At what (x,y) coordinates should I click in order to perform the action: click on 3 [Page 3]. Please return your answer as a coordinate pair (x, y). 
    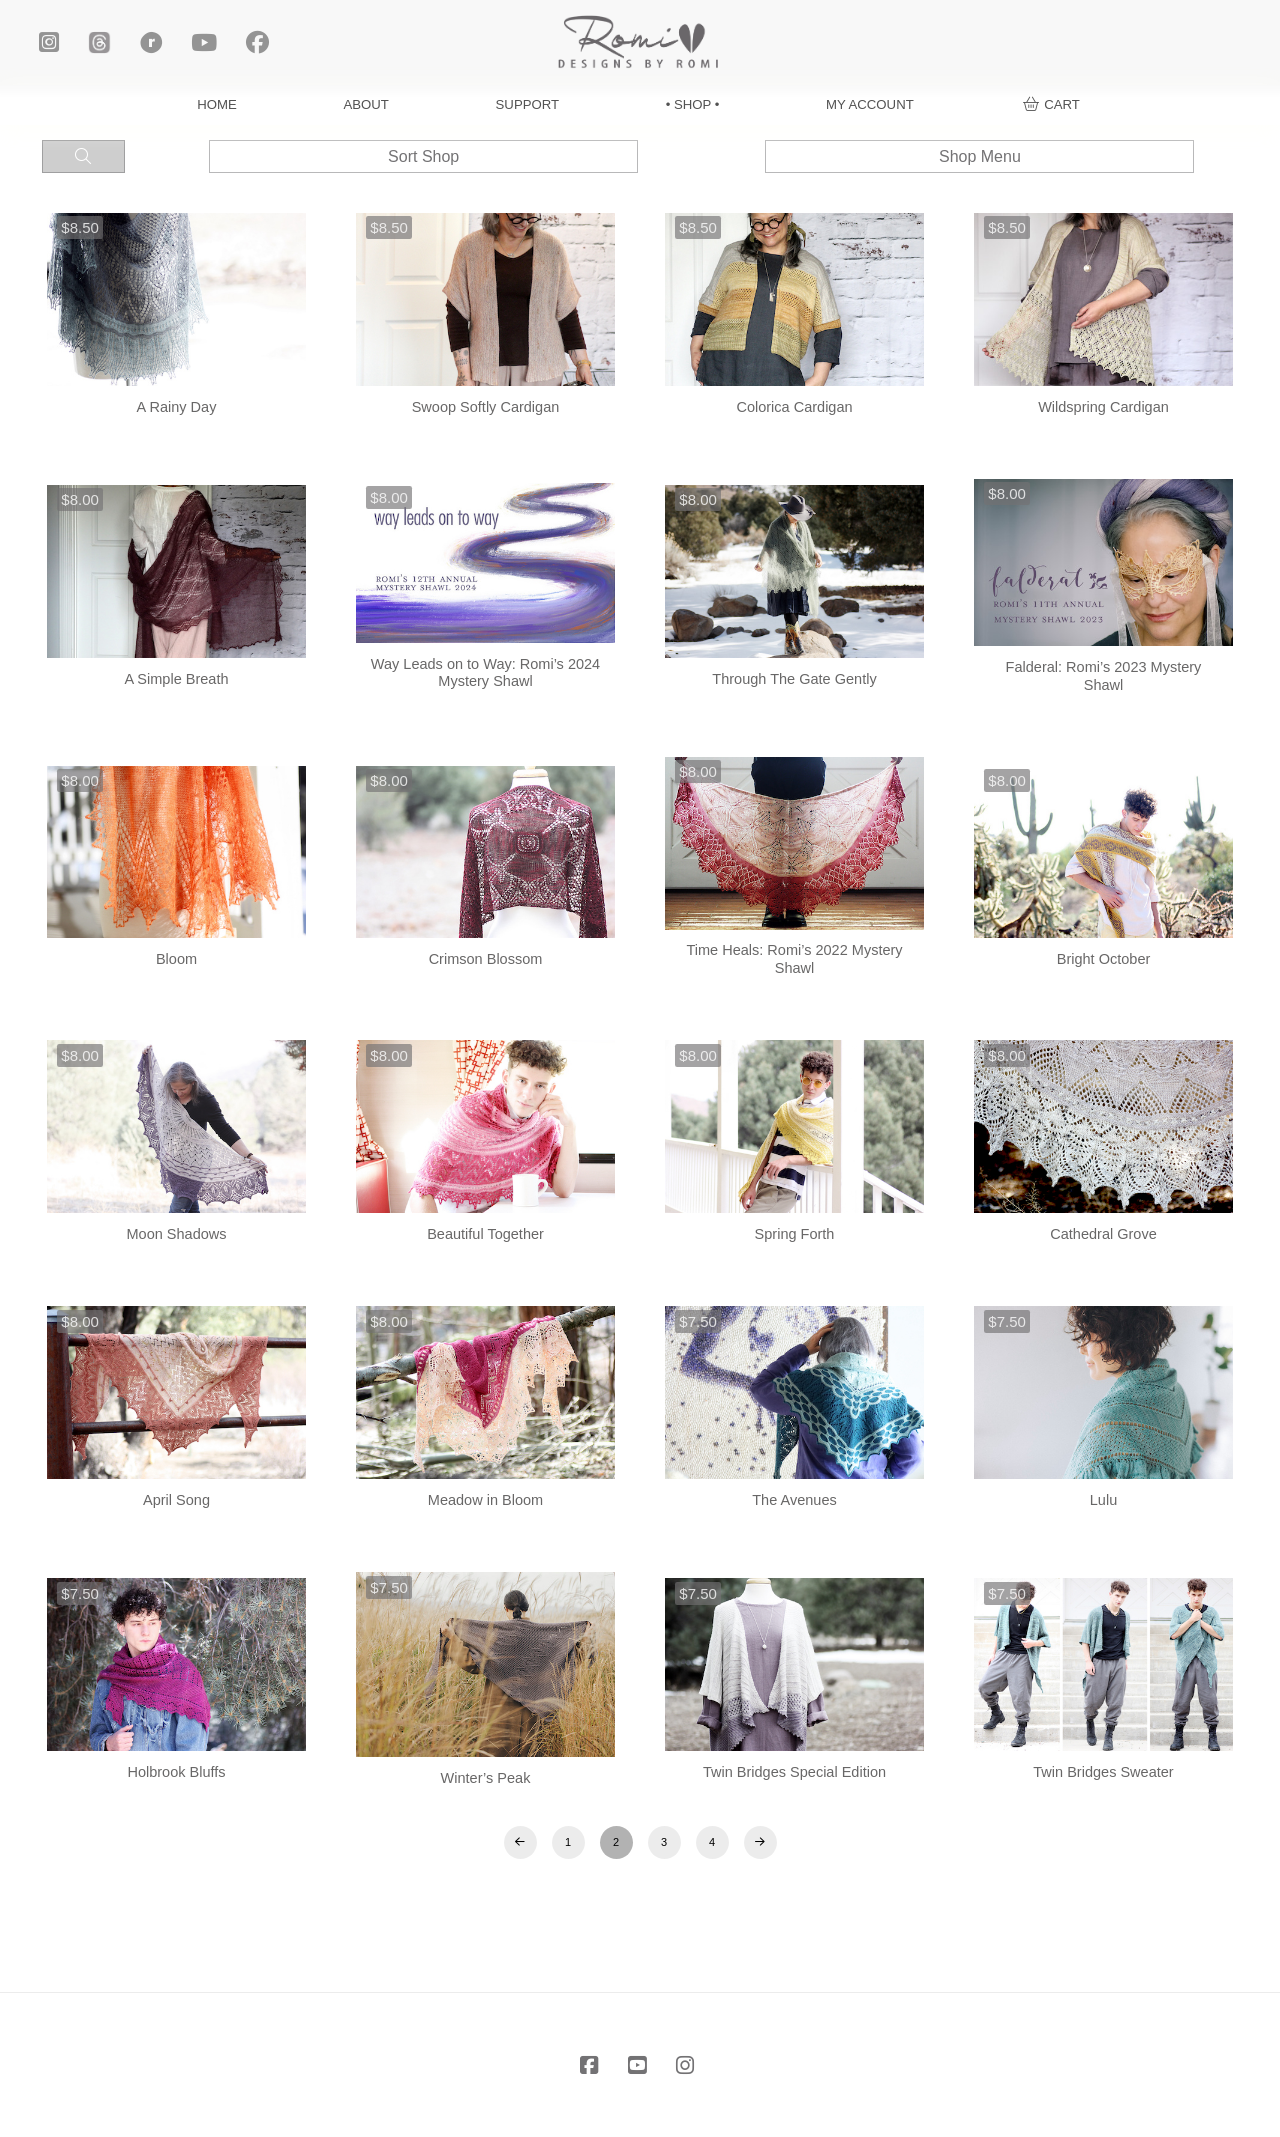
    Looking at the image, I should click on (664, 1842).